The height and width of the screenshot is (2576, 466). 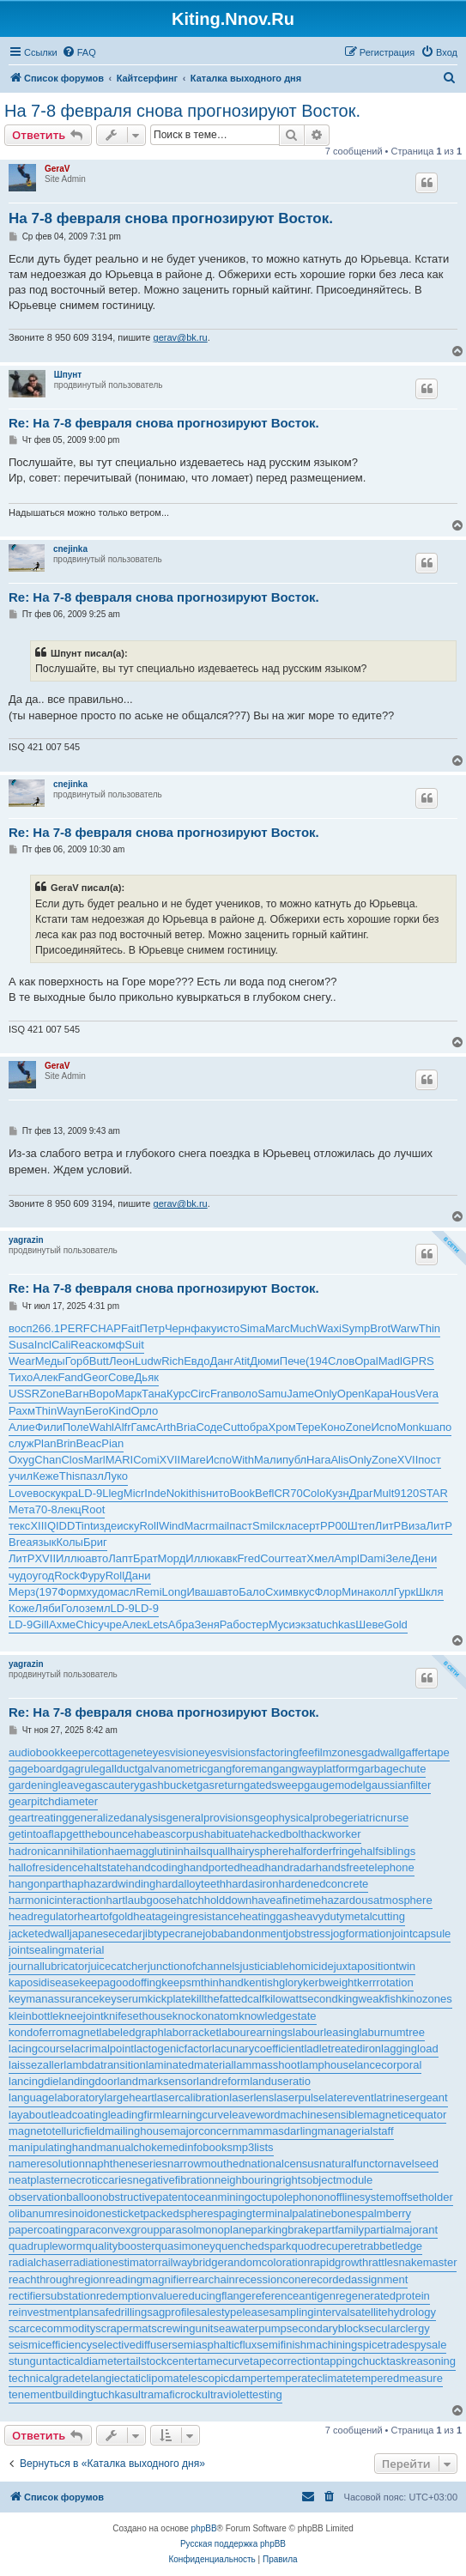 What do you see at coordinates (132, 2032) in the screenshot?
I see `labeledgraph` at bounding box center [132, 2032].